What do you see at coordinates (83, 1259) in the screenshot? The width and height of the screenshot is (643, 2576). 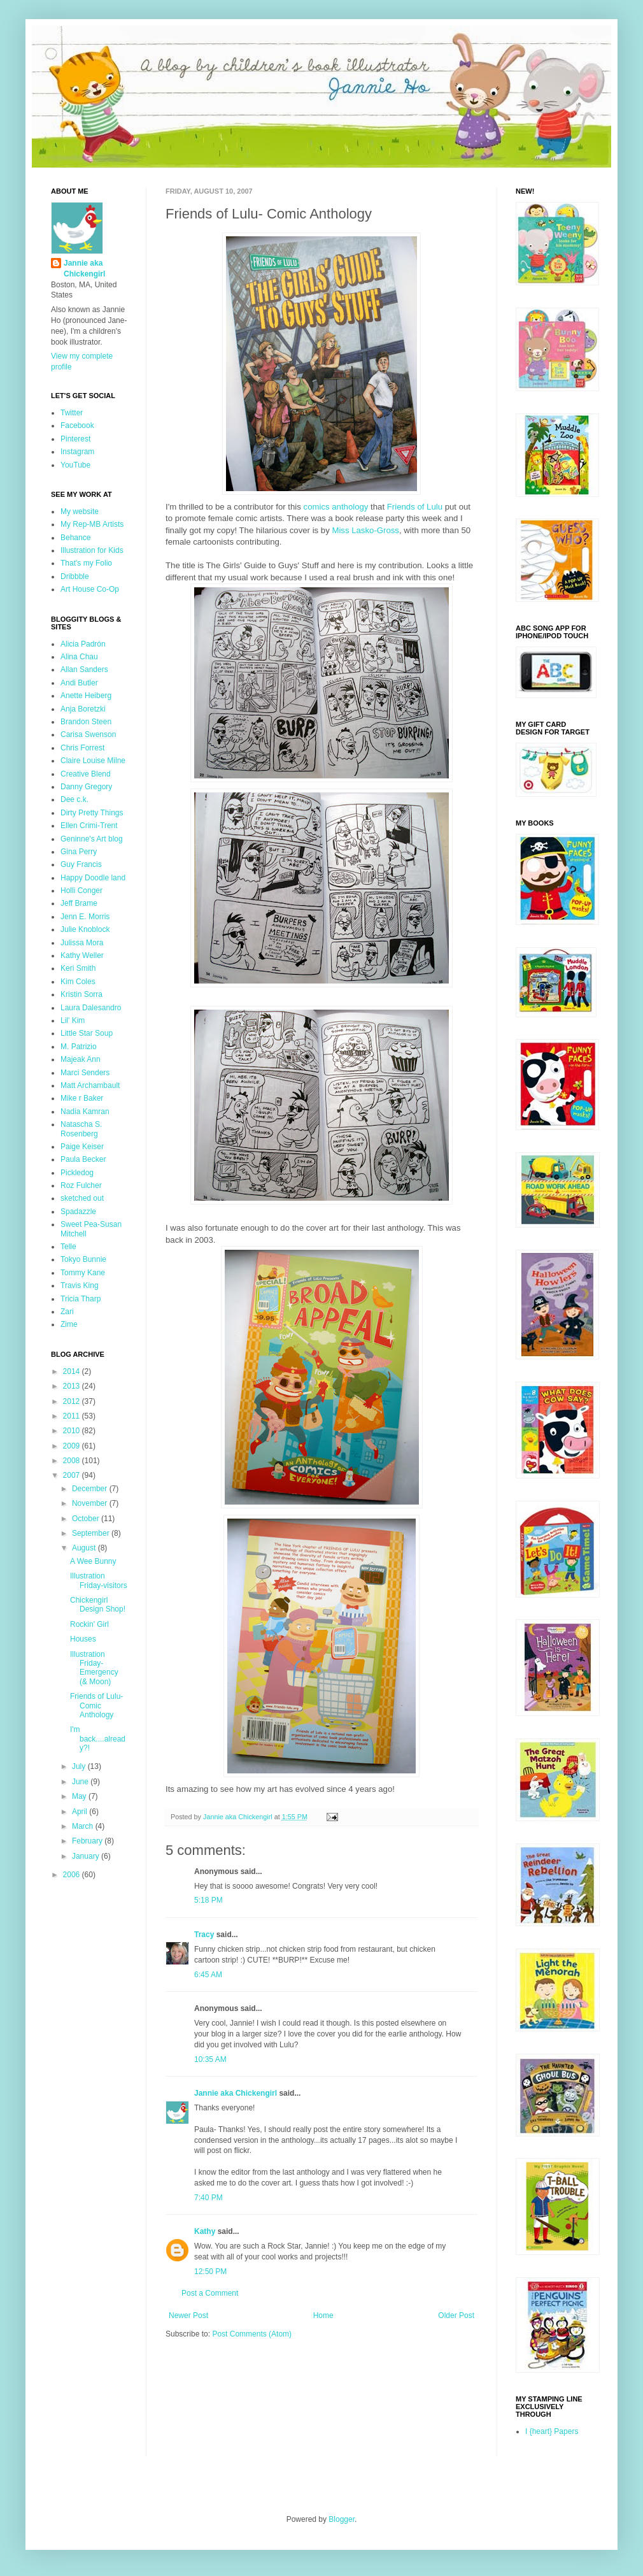 I see `Tokyo Bunnie` at bounding box center [83, 1259].